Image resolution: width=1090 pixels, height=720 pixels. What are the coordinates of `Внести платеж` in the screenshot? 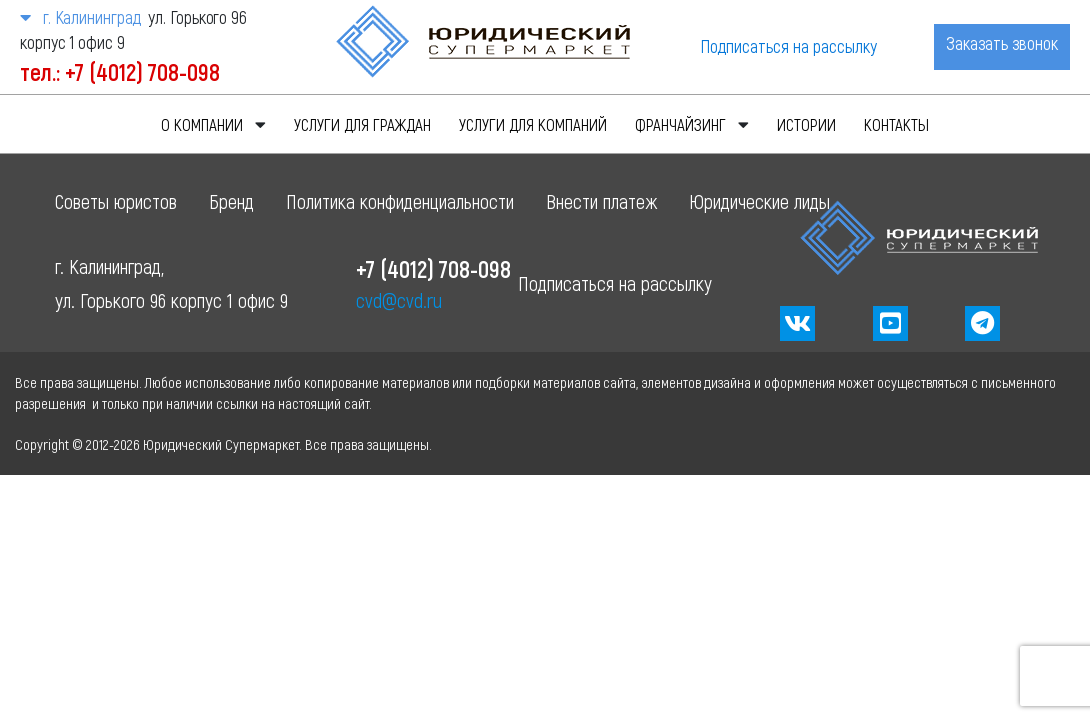 It's located at (601, 201).